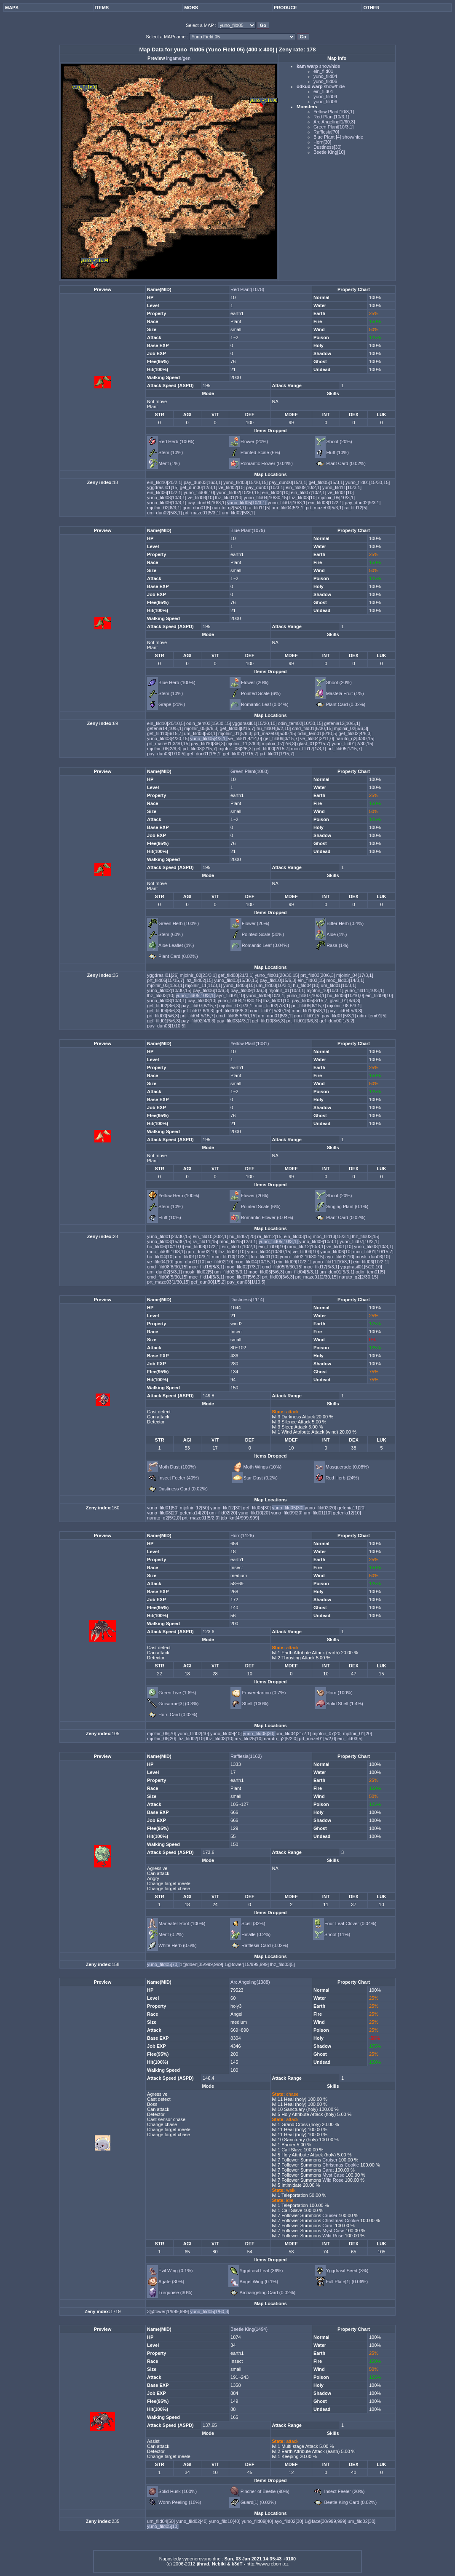 The width and height of the screenshot is (455, 2576). What do you see at coordinates (329, 2159) in the screenshot?
I see `Cruiser` at bounding box center [329, 2159].